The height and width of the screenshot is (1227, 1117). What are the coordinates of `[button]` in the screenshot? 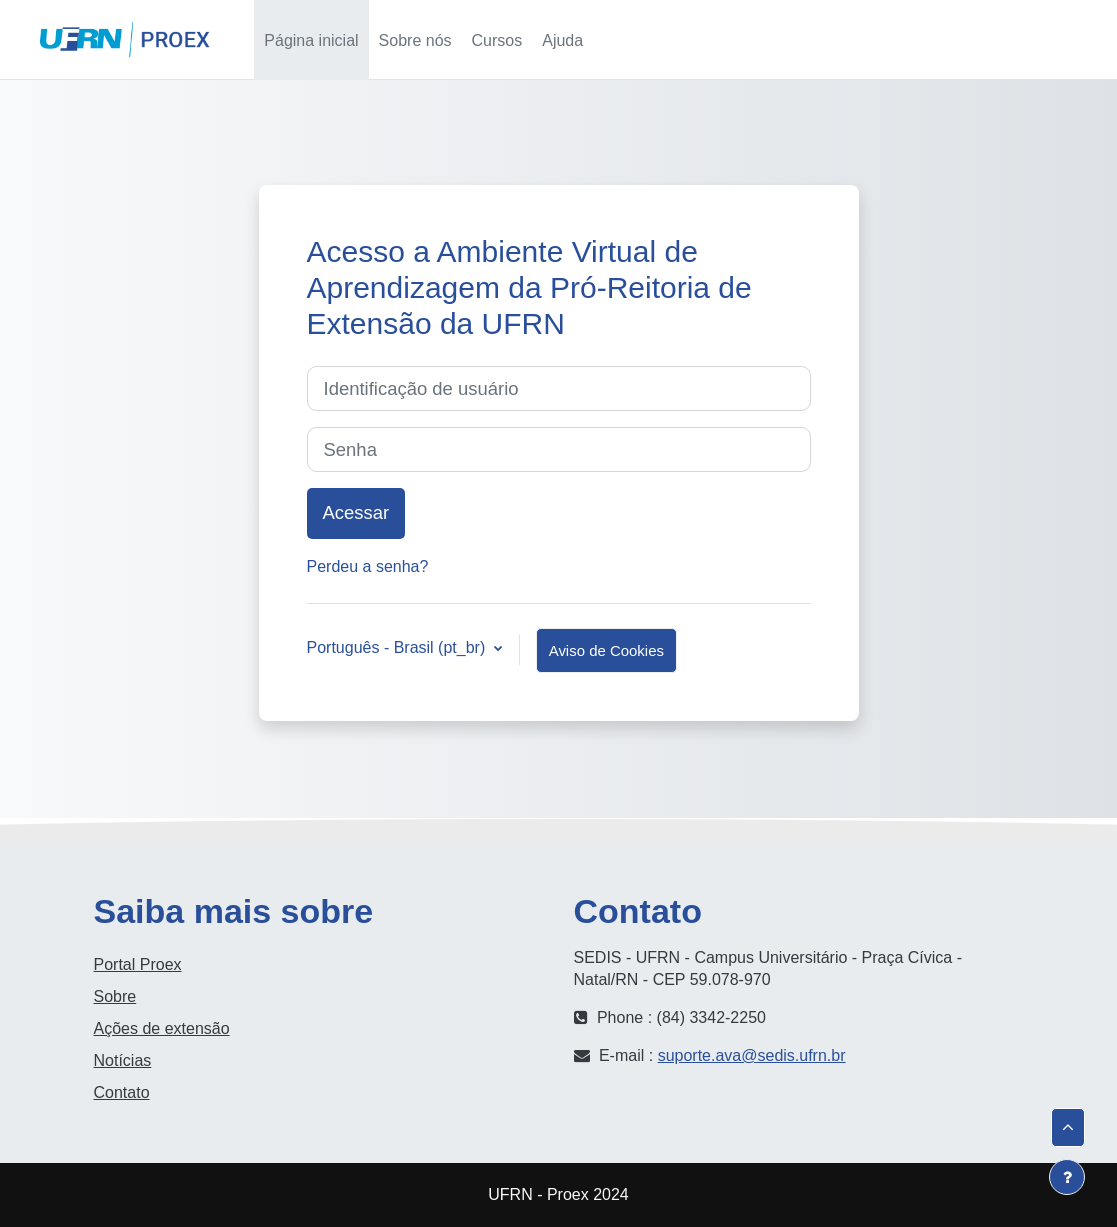 It's located at (899, 39).